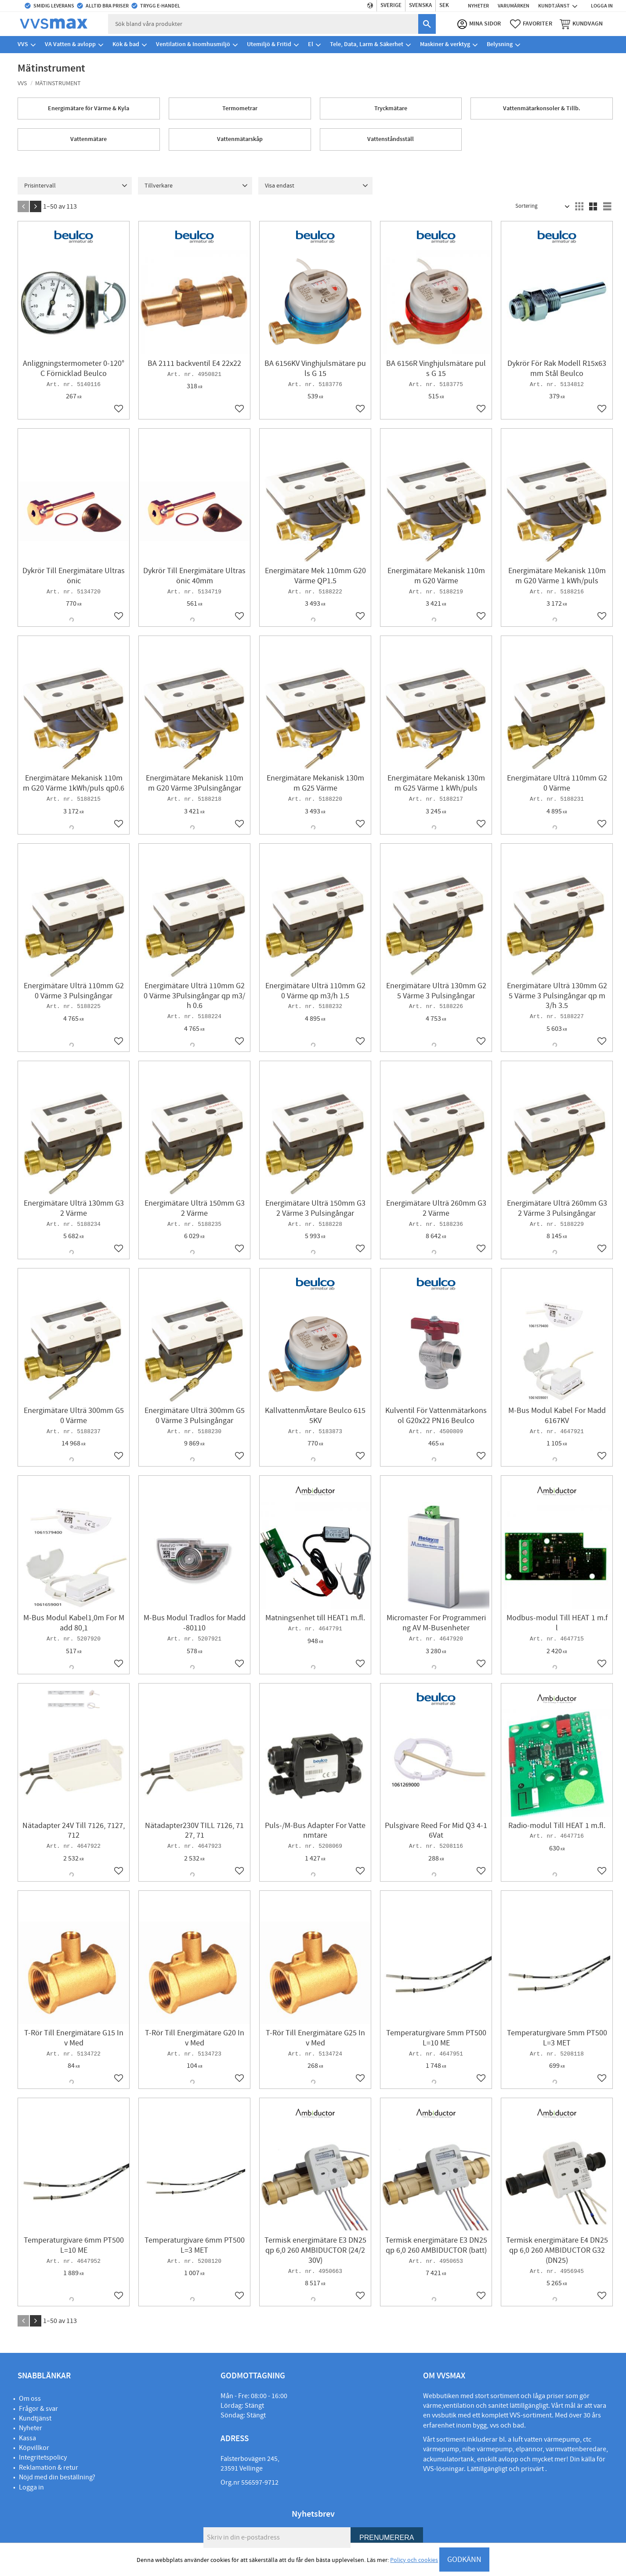 This screenshot has height=2576, width=626. What do you see at coordinates (193, 46) in the screenshot?
I see `Ventilation & Inomhusmiljö [menuitem]` at bounding box center [193, 46].